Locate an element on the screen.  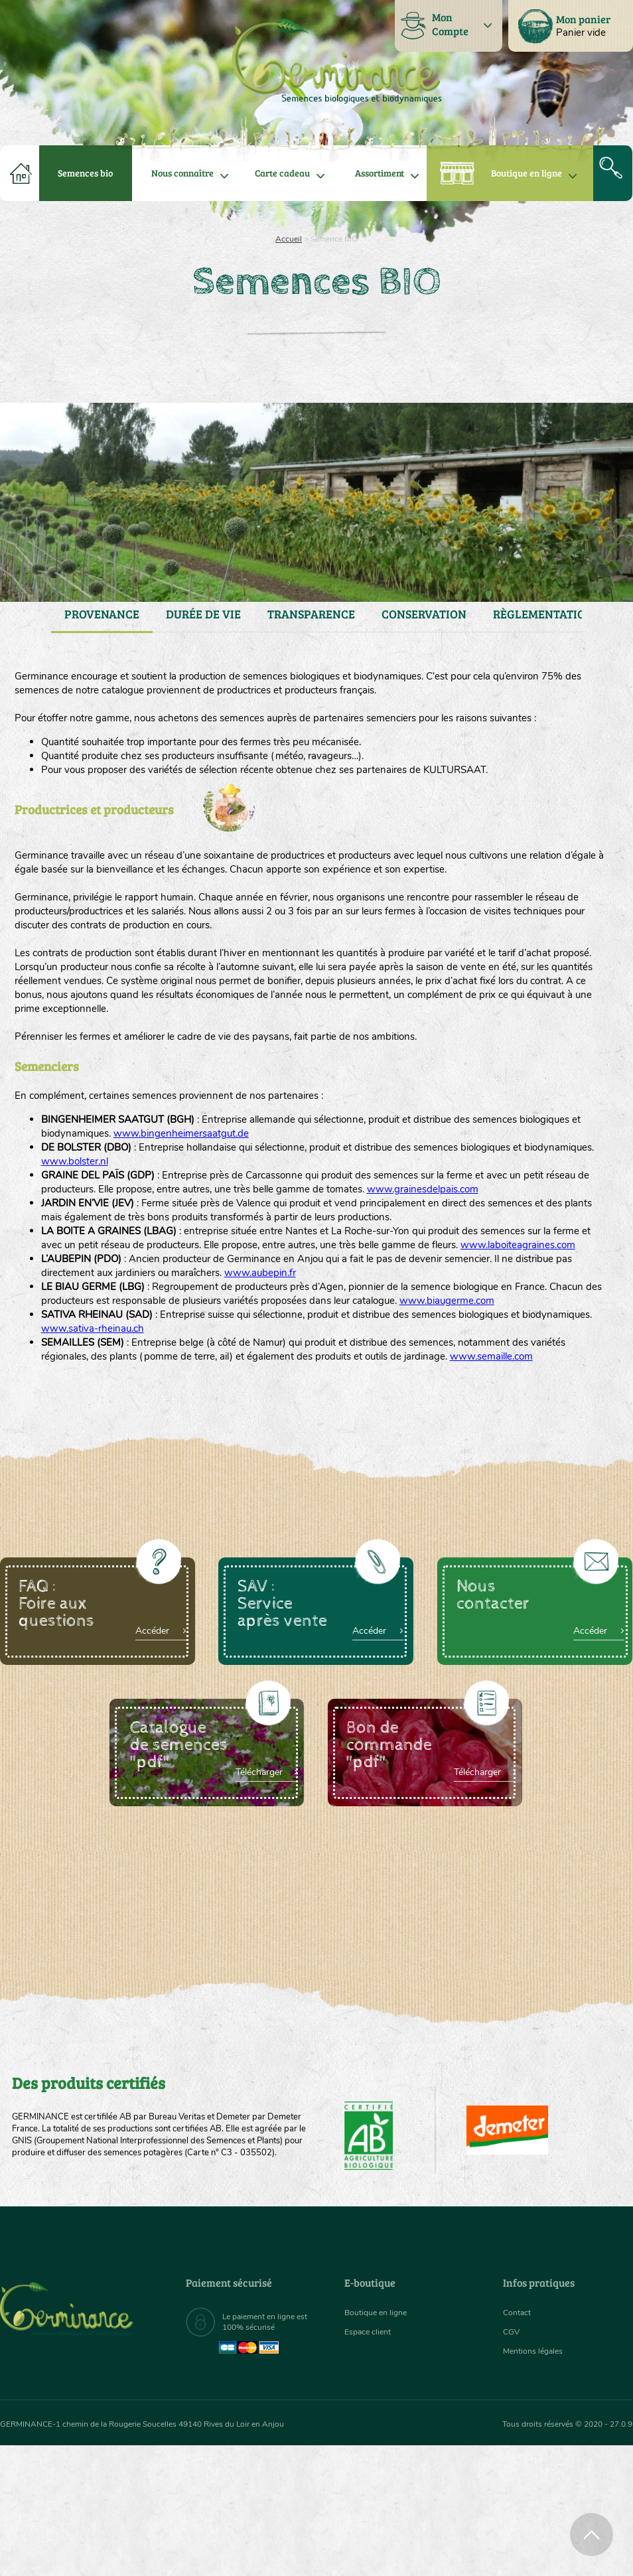
Carte cadeau is located at coordinates (282, 173).